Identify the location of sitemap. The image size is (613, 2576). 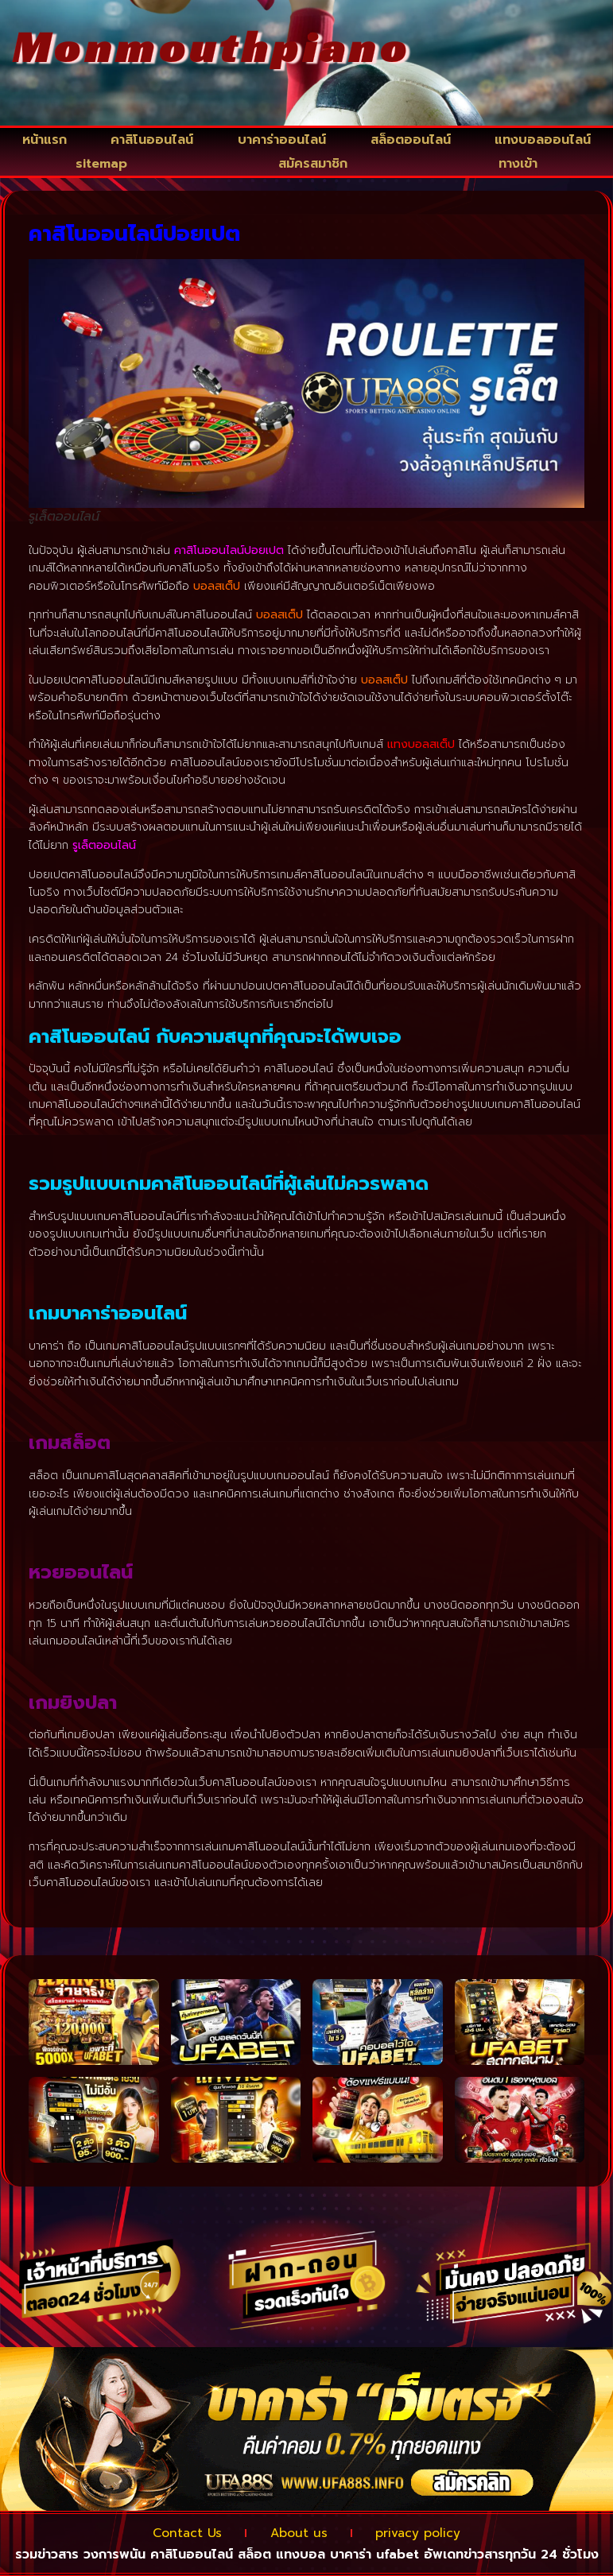
(101, 163).